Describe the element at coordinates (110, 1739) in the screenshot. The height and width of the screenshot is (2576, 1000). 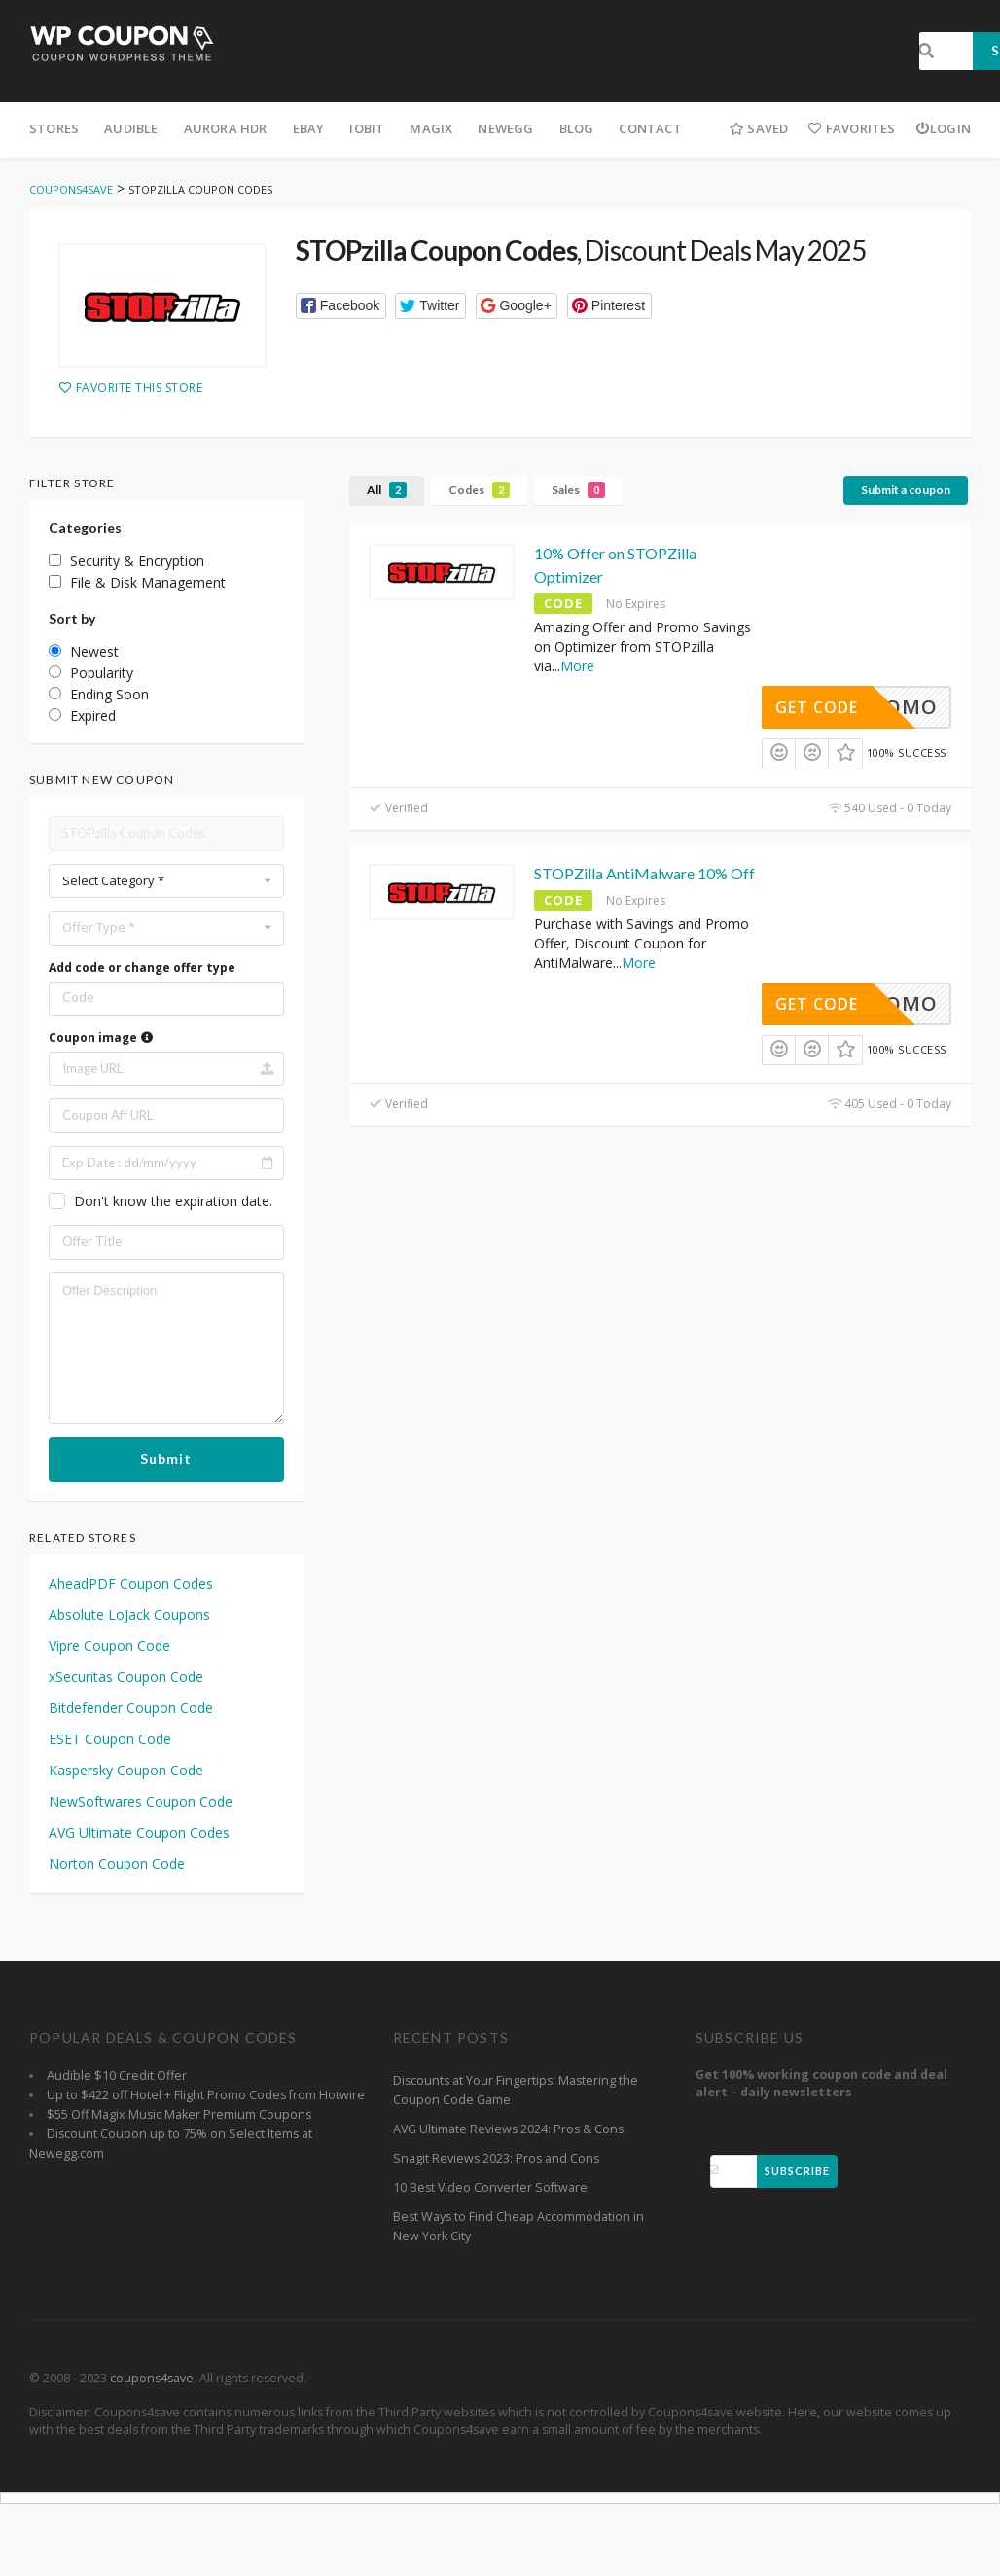
I see `ESET Coupon Code` at that location.